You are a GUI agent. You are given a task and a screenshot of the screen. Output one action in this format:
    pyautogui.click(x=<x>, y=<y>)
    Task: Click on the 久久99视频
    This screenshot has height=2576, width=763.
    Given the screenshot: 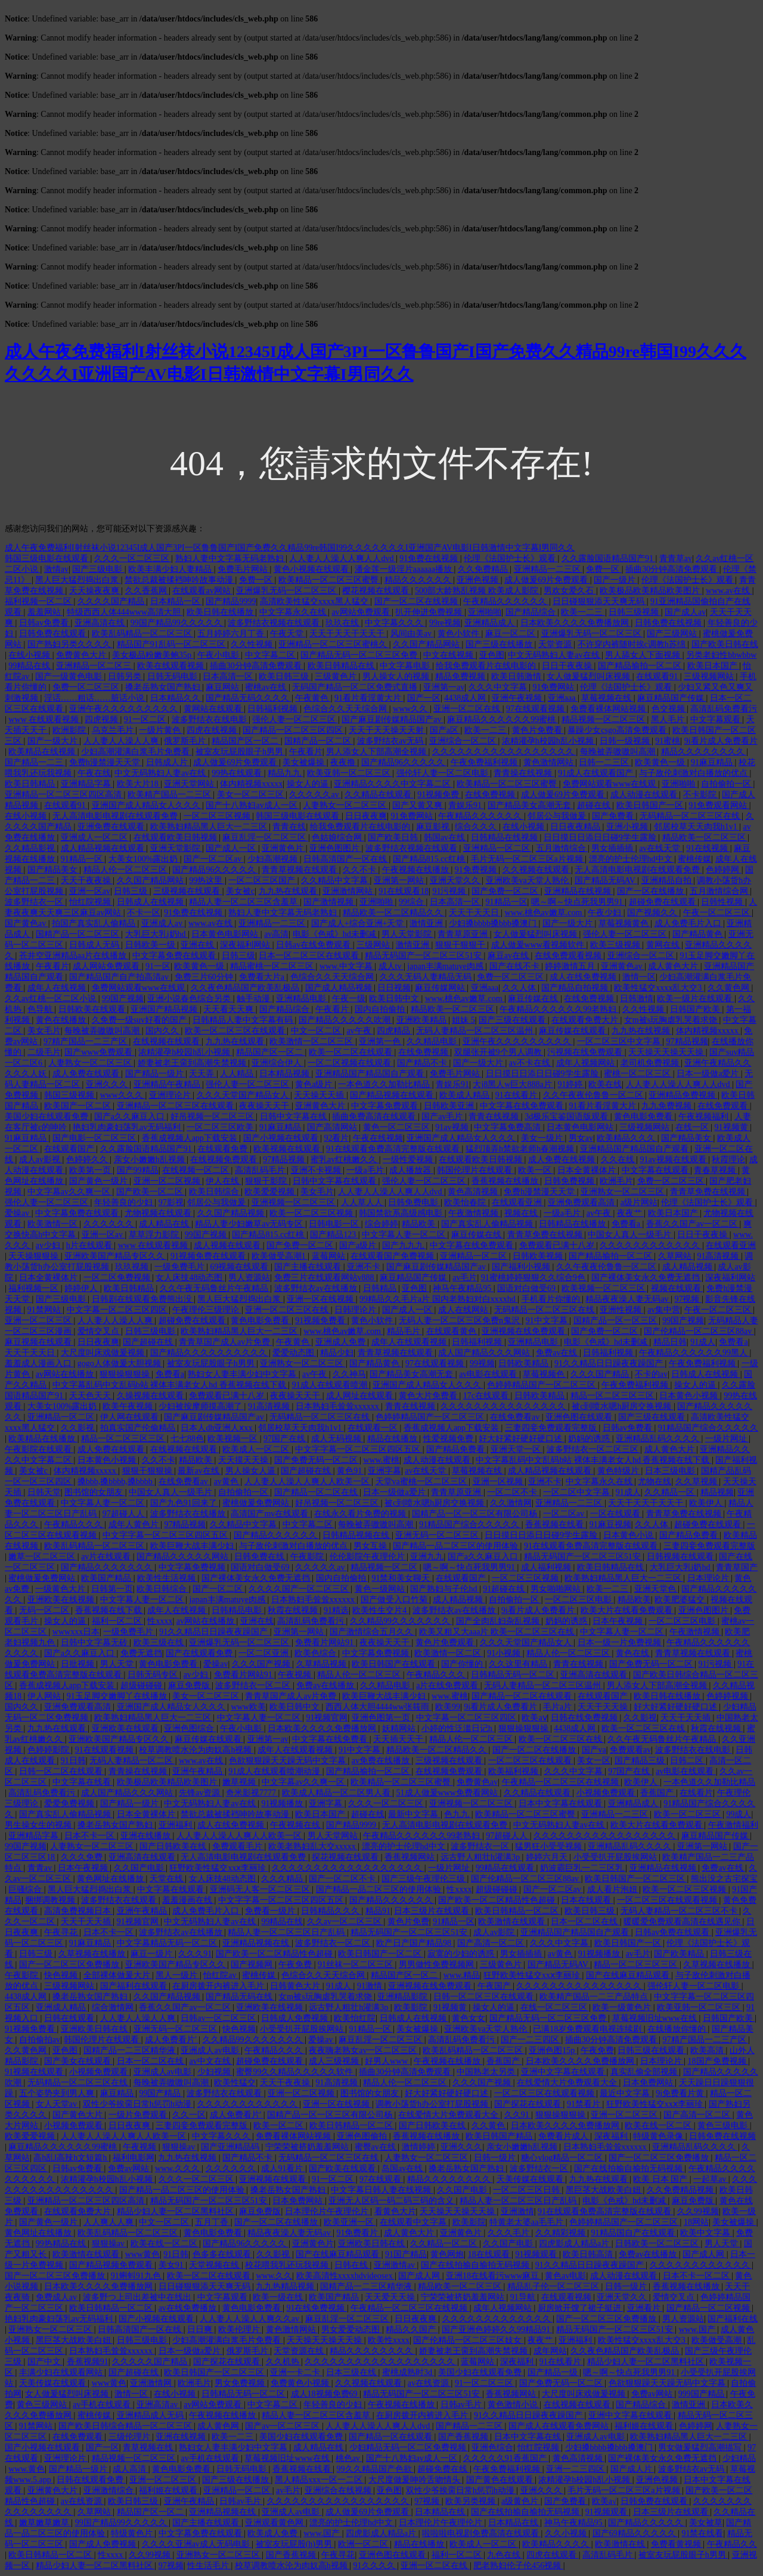 What is the action you would take?
    pyautogui.click(x=698, y=2211)
    